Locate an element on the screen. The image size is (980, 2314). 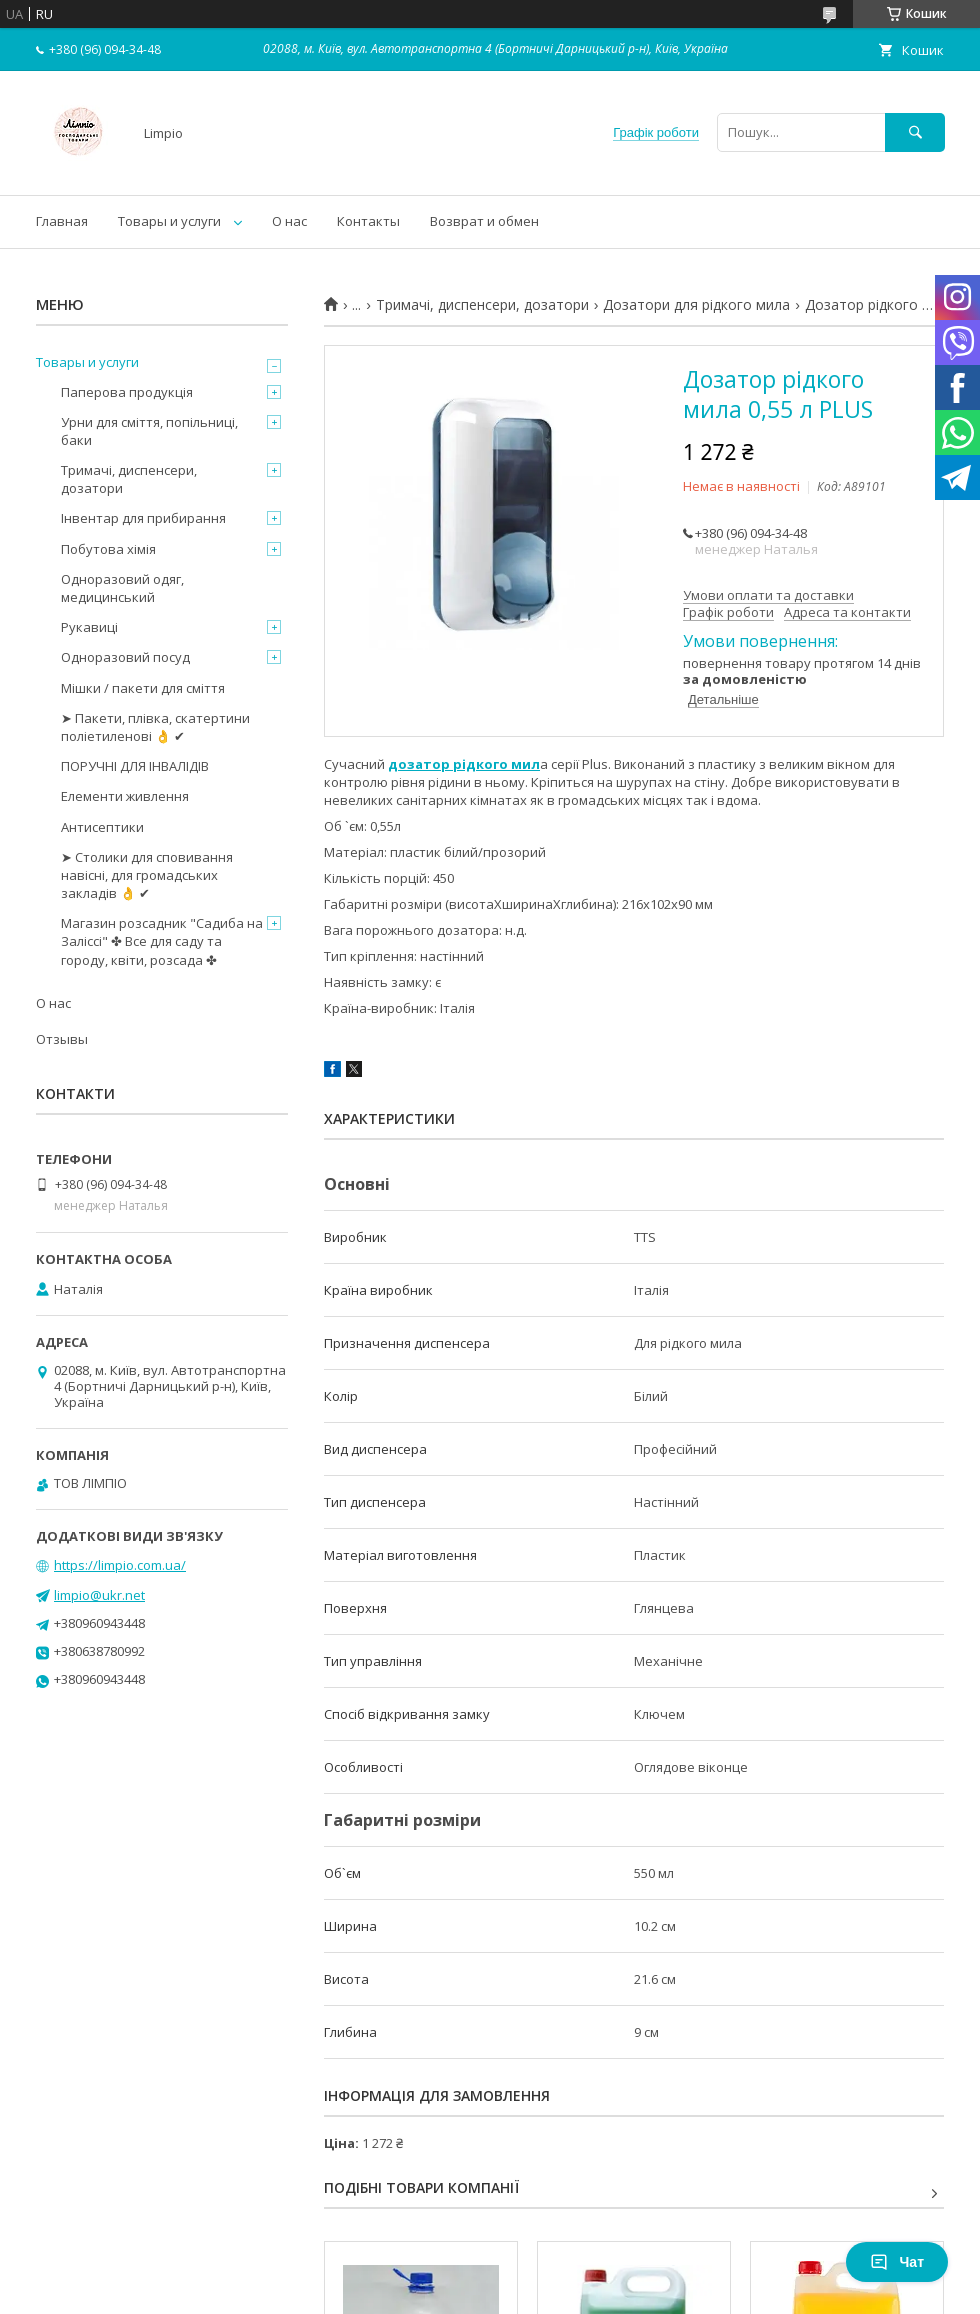
ПОРУЧНІ ДЛЯ ІНВАЛІДІВ is located at coordinates (135, 766).